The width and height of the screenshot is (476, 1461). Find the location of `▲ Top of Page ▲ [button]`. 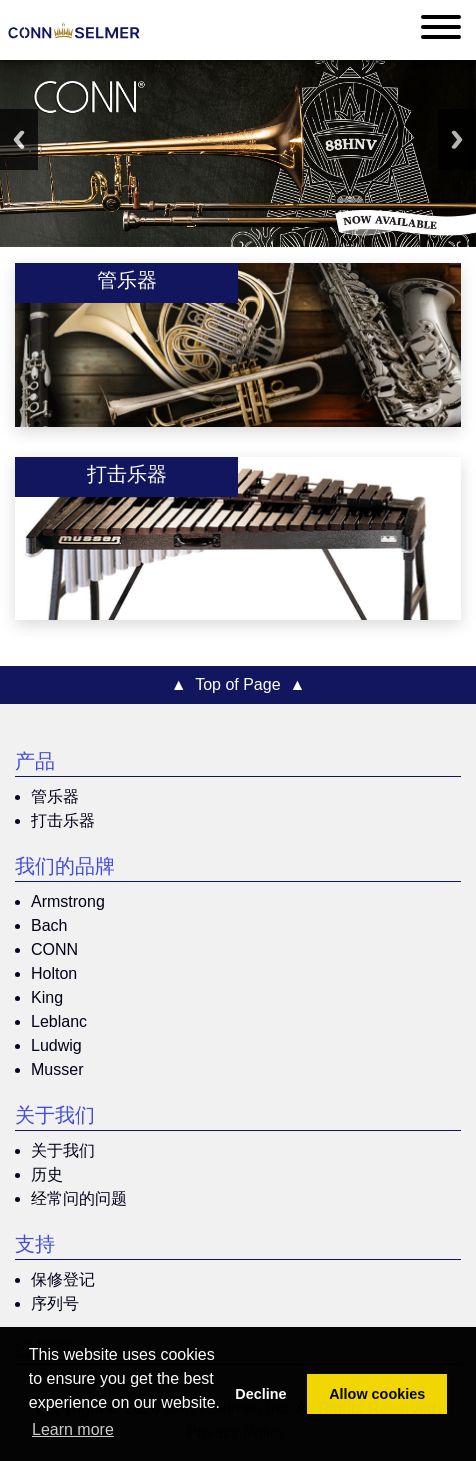

▲ Top of Page ▲ [button] is located at coordinates (238, 684).